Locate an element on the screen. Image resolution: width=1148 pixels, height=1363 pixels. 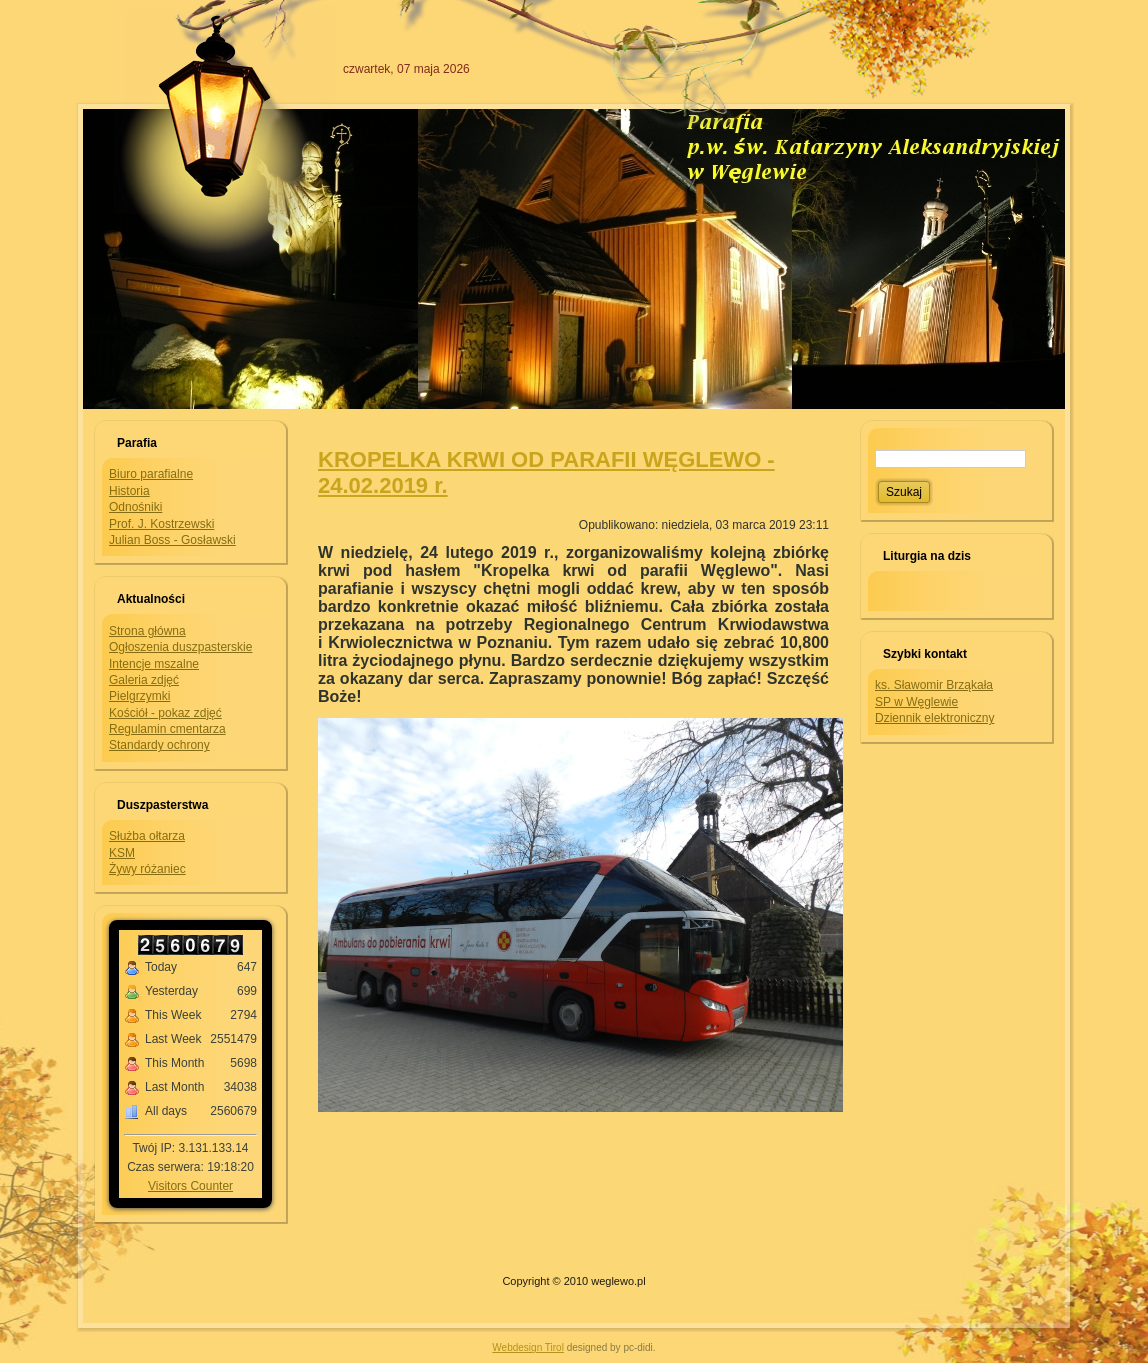
Biuro parafialne is located at coordinates (151, 474).